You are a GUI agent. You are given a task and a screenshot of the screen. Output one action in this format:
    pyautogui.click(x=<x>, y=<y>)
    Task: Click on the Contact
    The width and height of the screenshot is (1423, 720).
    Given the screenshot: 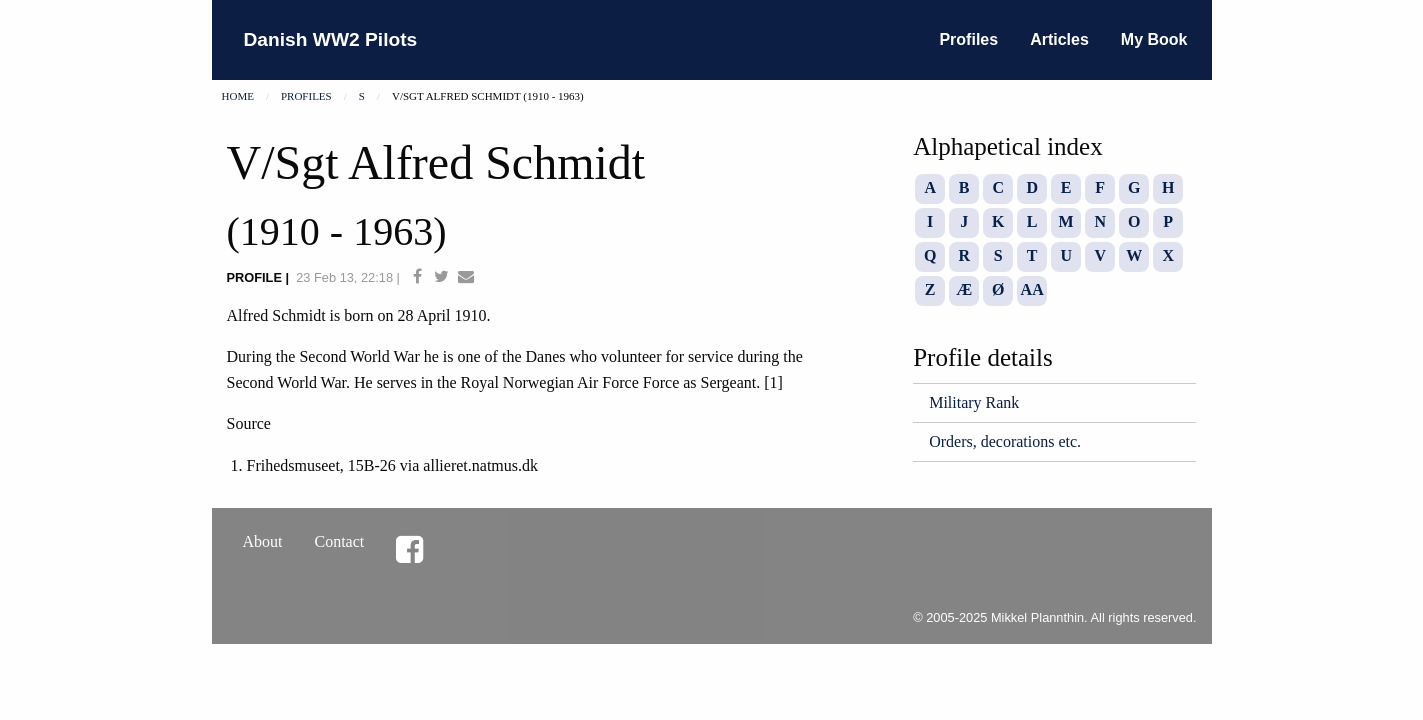 What is the action you would take?
    pyautogui.click(x=340, y=541)
    